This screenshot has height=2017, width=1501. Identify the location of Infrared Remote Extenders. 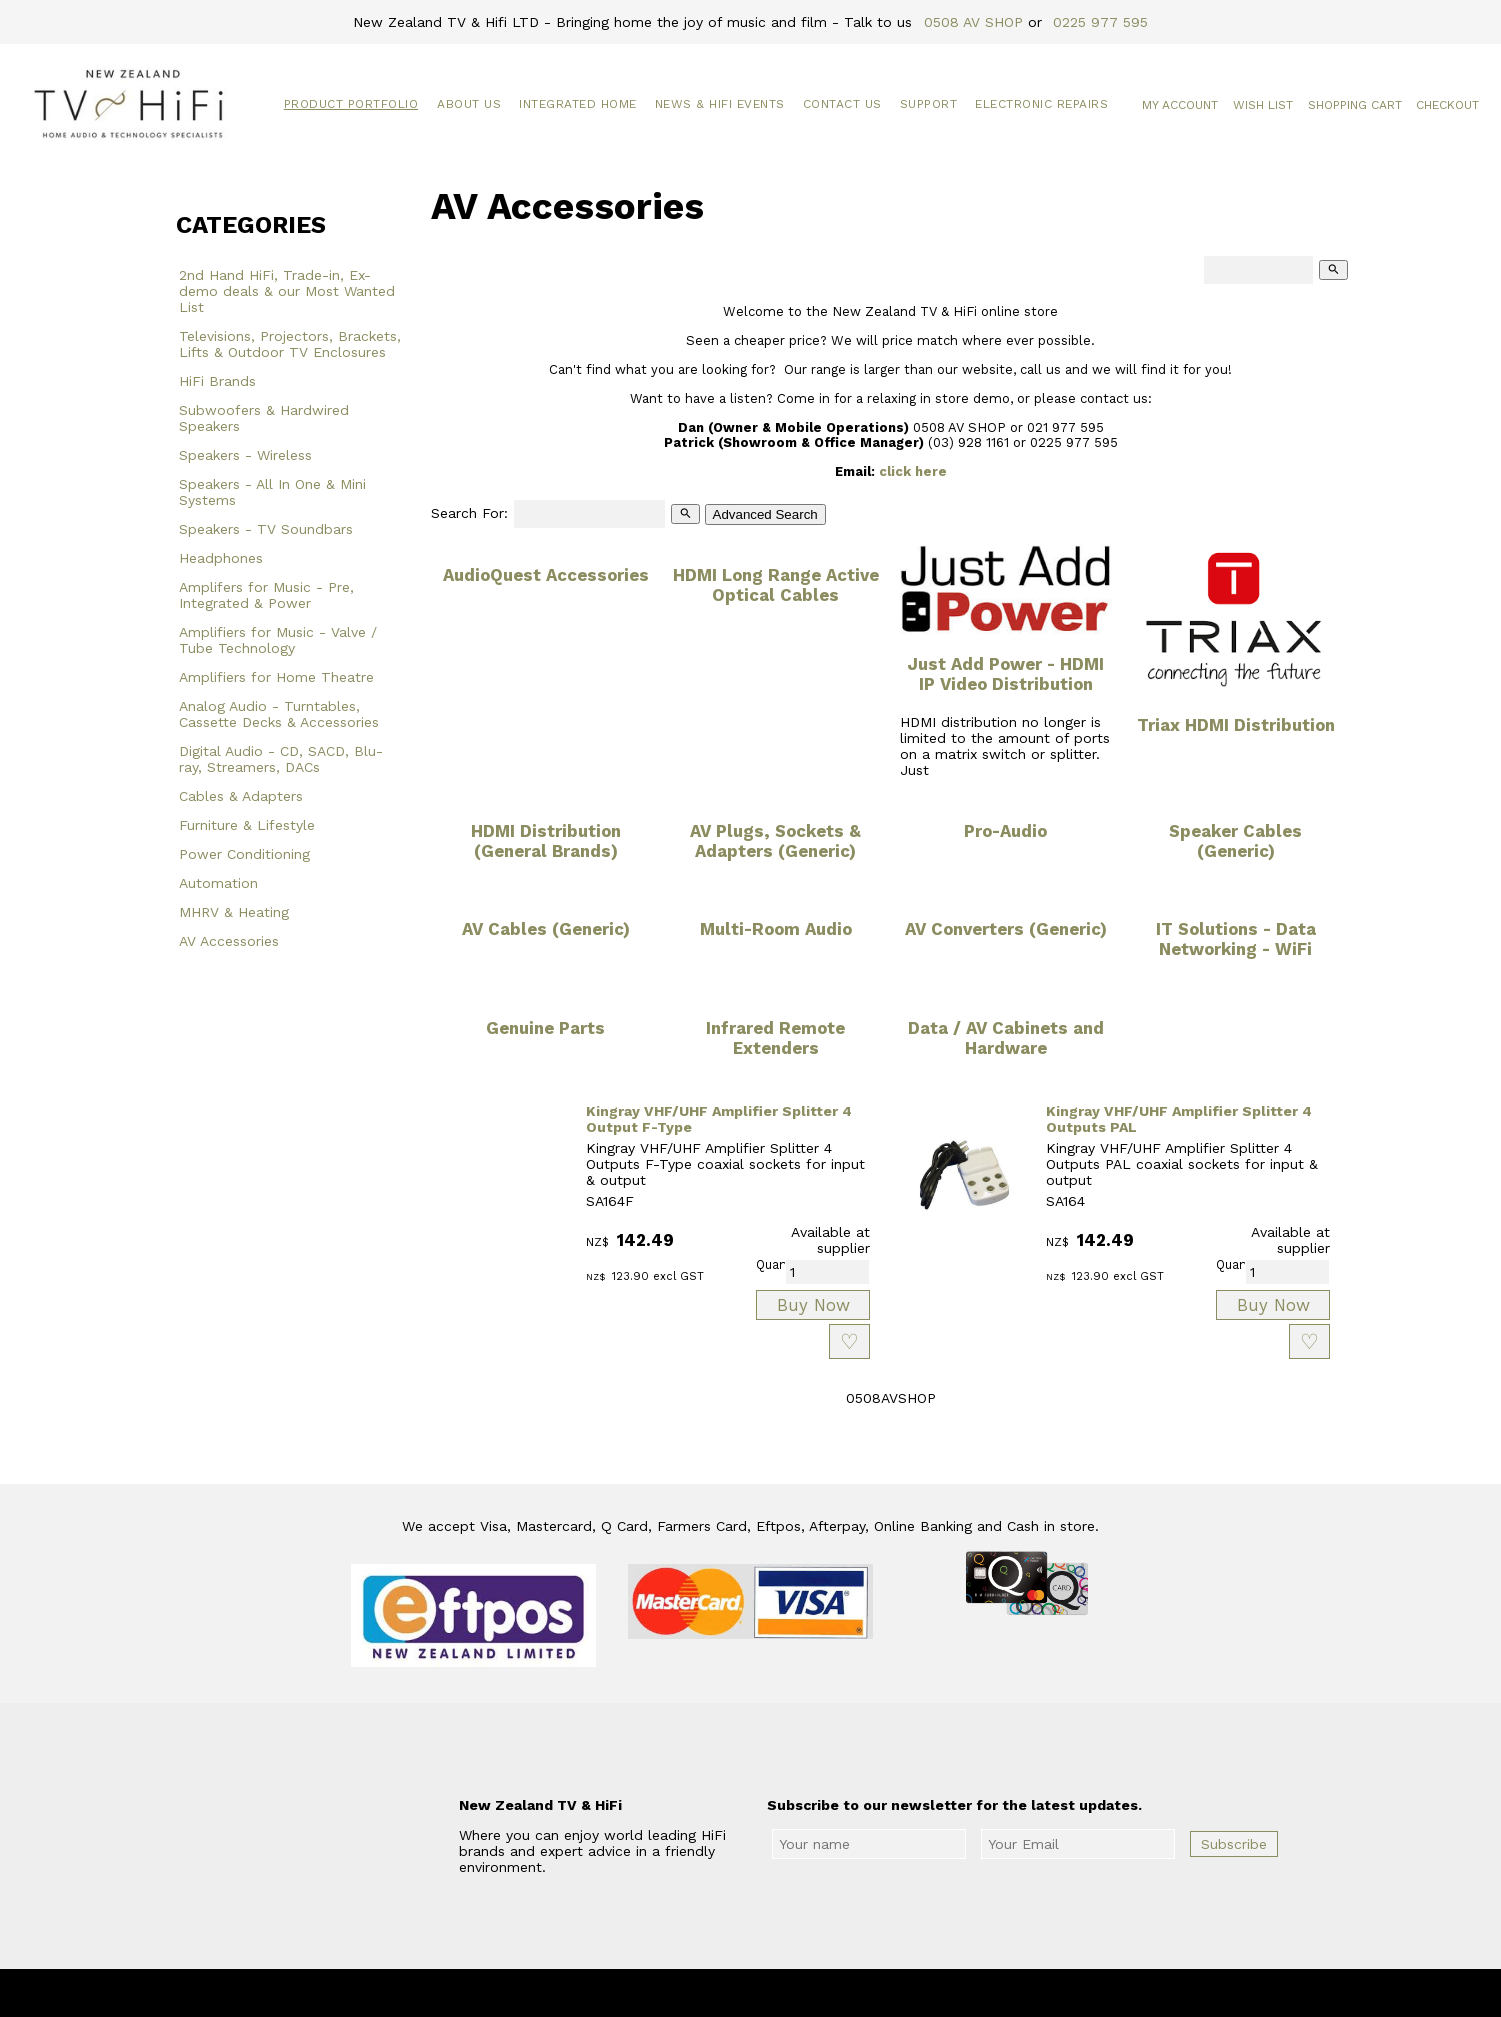
(775, 1038).